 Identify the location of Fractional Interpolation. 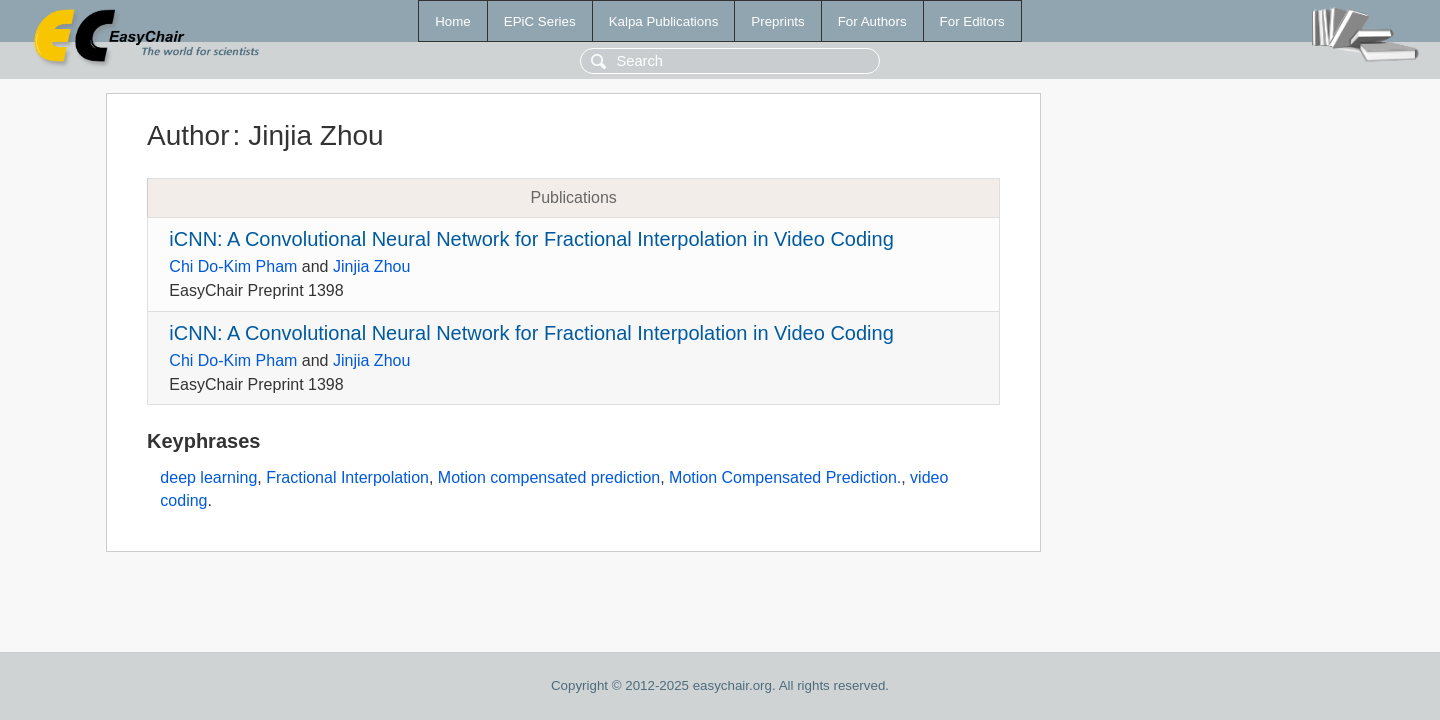
(347, 477).